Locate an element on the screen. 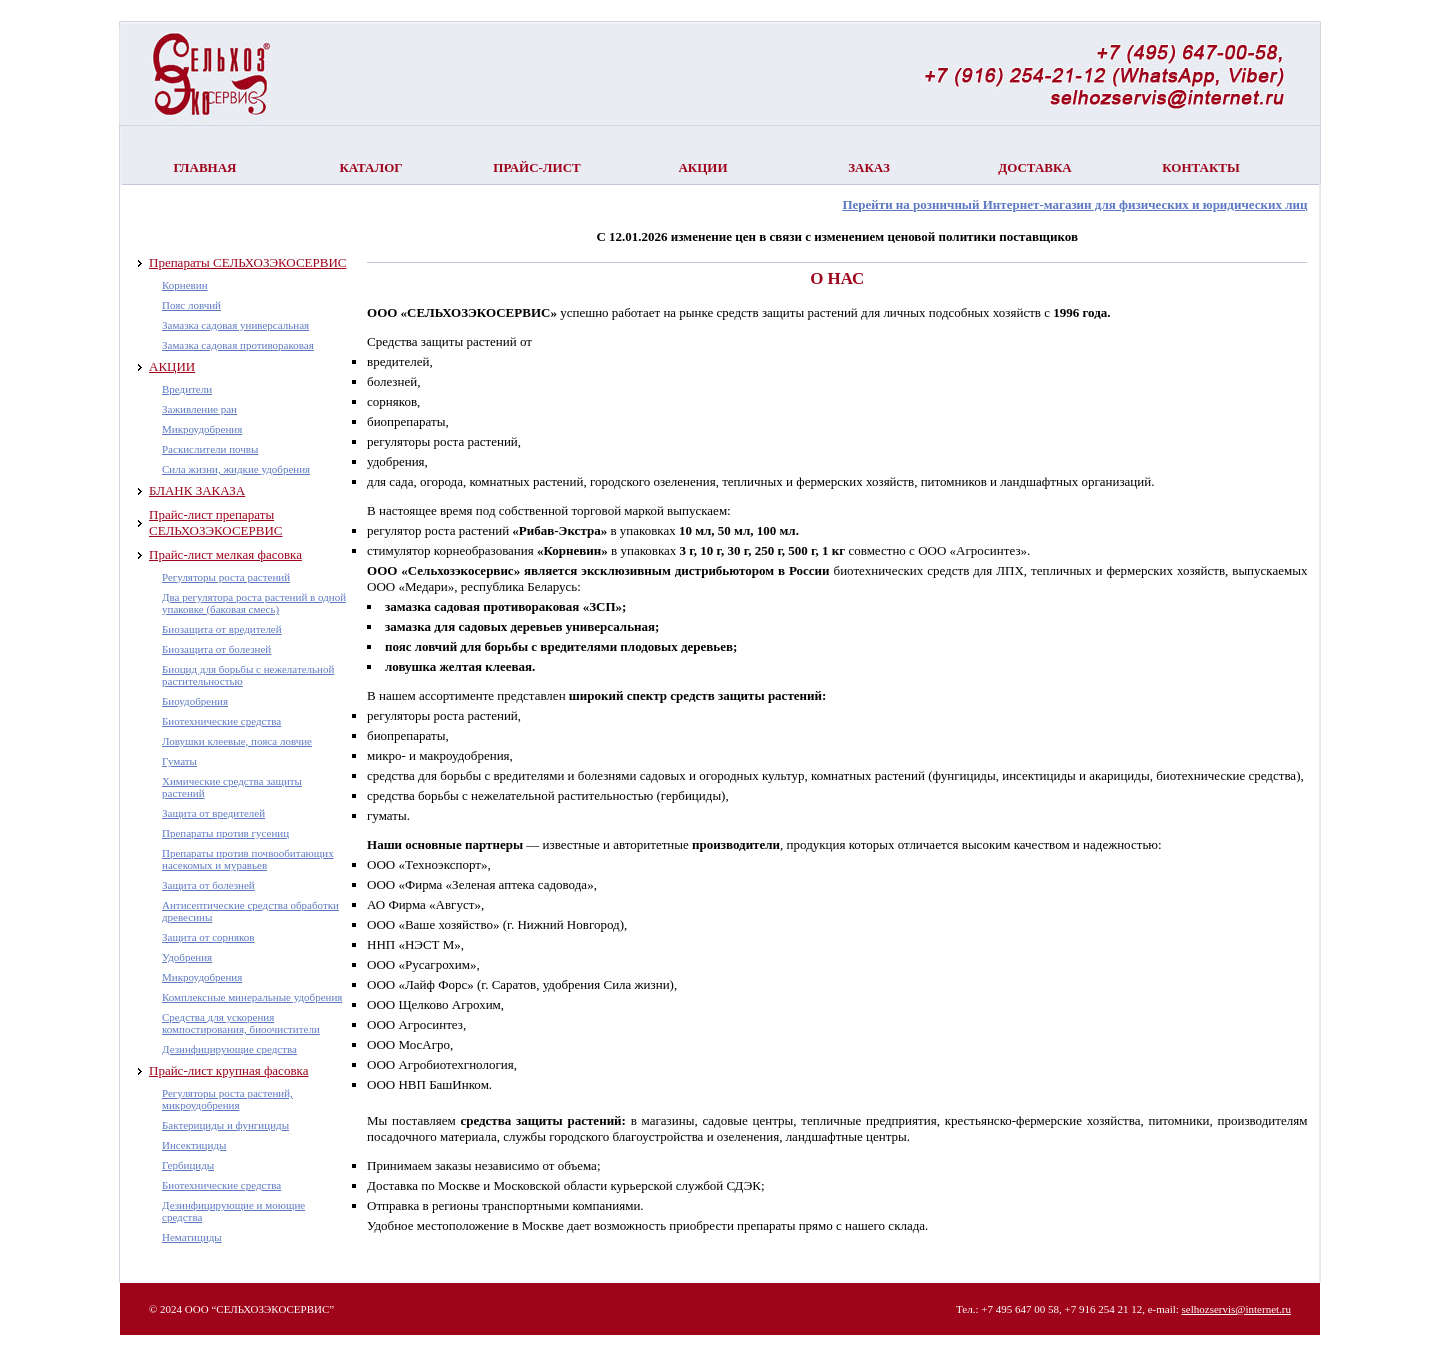  Средства для ускорения компостирования, биоочистители is located at coordinates (241, 1023).